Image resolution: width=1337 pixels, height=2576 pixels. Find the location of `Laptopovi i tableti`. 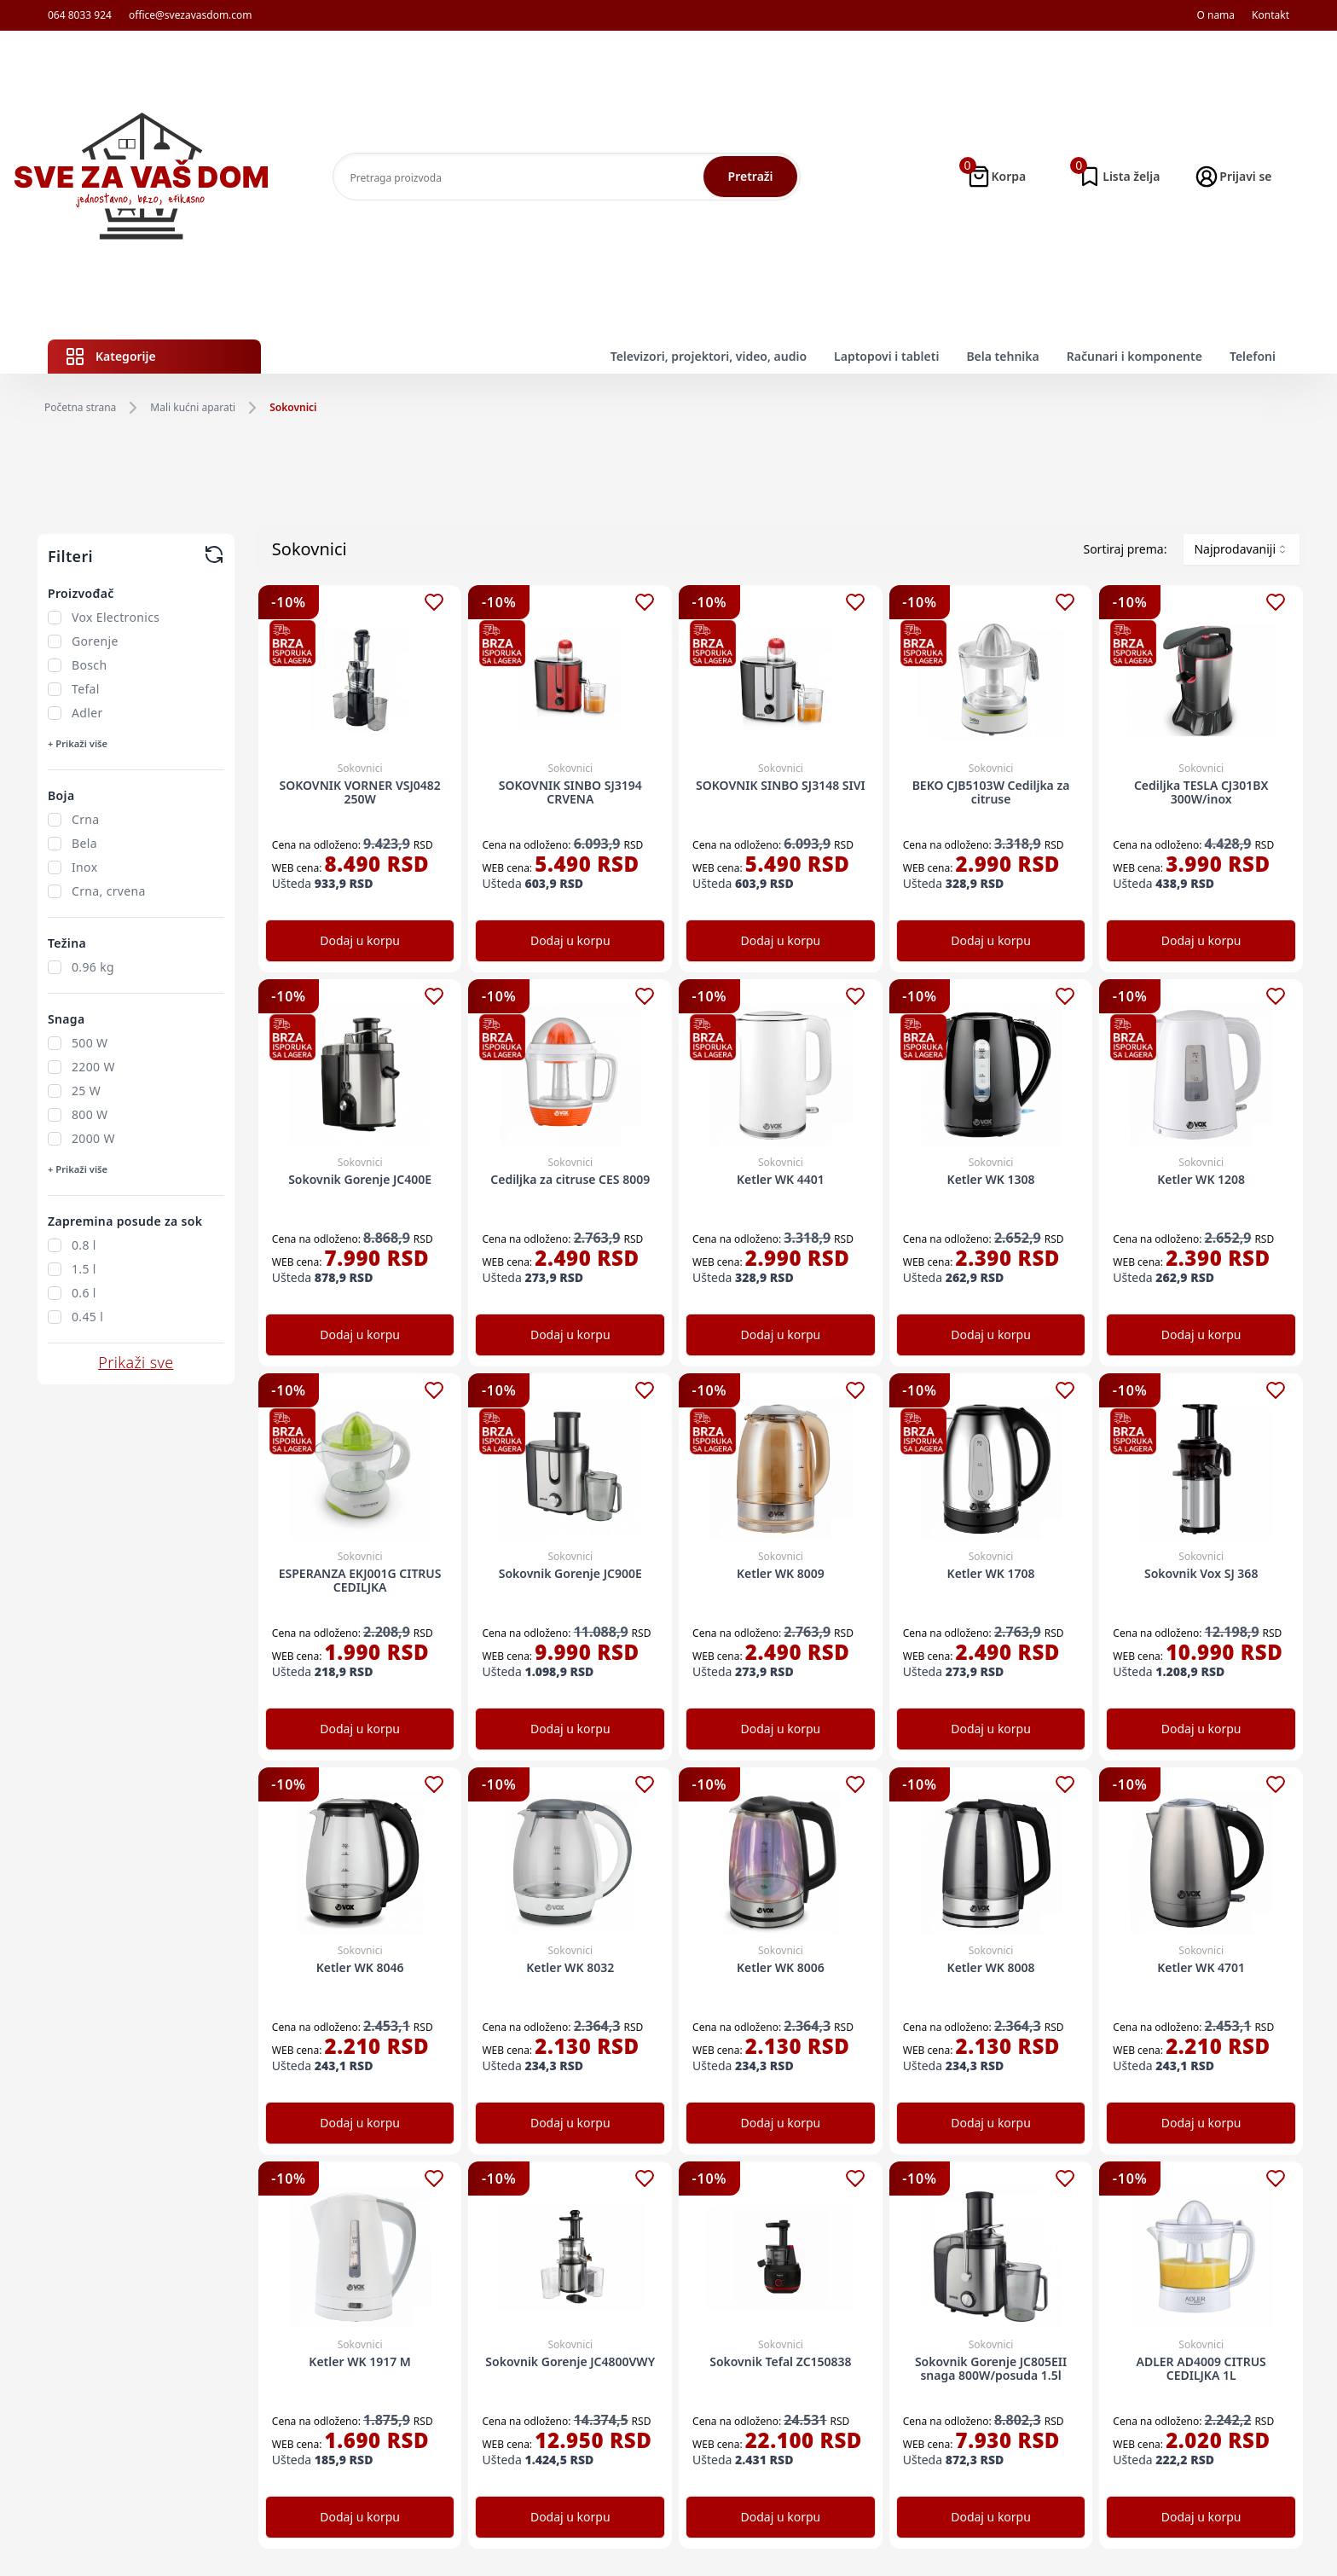

Laptopovi i tableti is located at coordinates (886, 356).